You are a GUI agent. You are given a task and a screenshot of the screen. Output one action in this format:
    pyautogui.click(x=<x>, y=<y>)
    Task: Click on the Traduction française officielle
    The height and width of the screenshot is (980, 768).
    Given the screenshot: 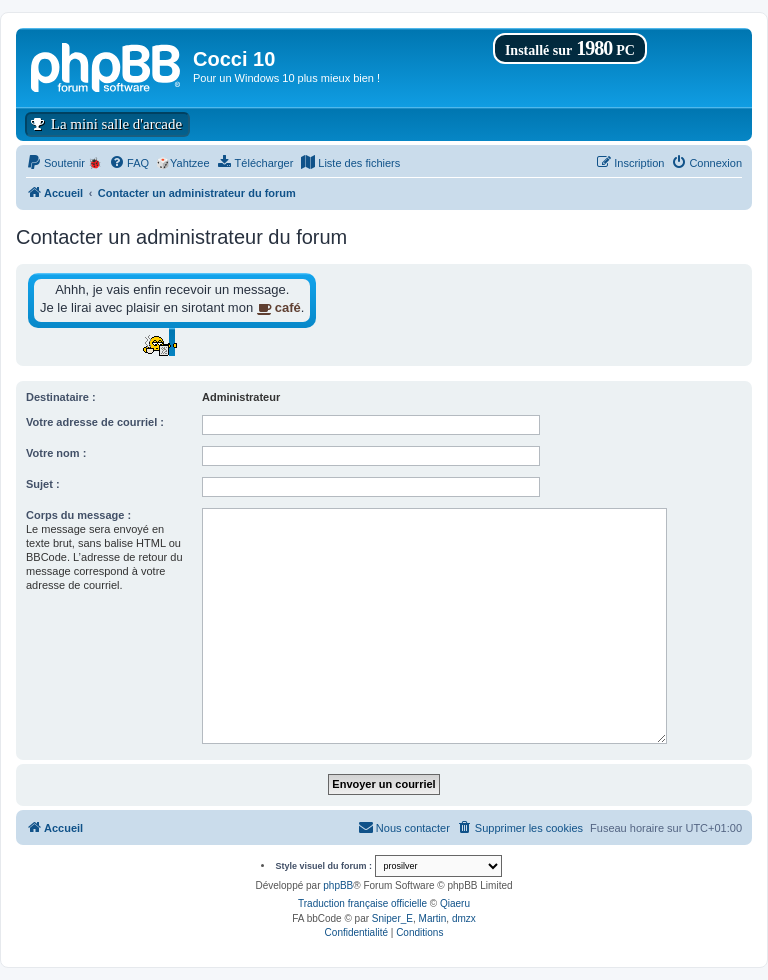 What is the action you would take?
    pyautogui.click(x=362, y=903)
    